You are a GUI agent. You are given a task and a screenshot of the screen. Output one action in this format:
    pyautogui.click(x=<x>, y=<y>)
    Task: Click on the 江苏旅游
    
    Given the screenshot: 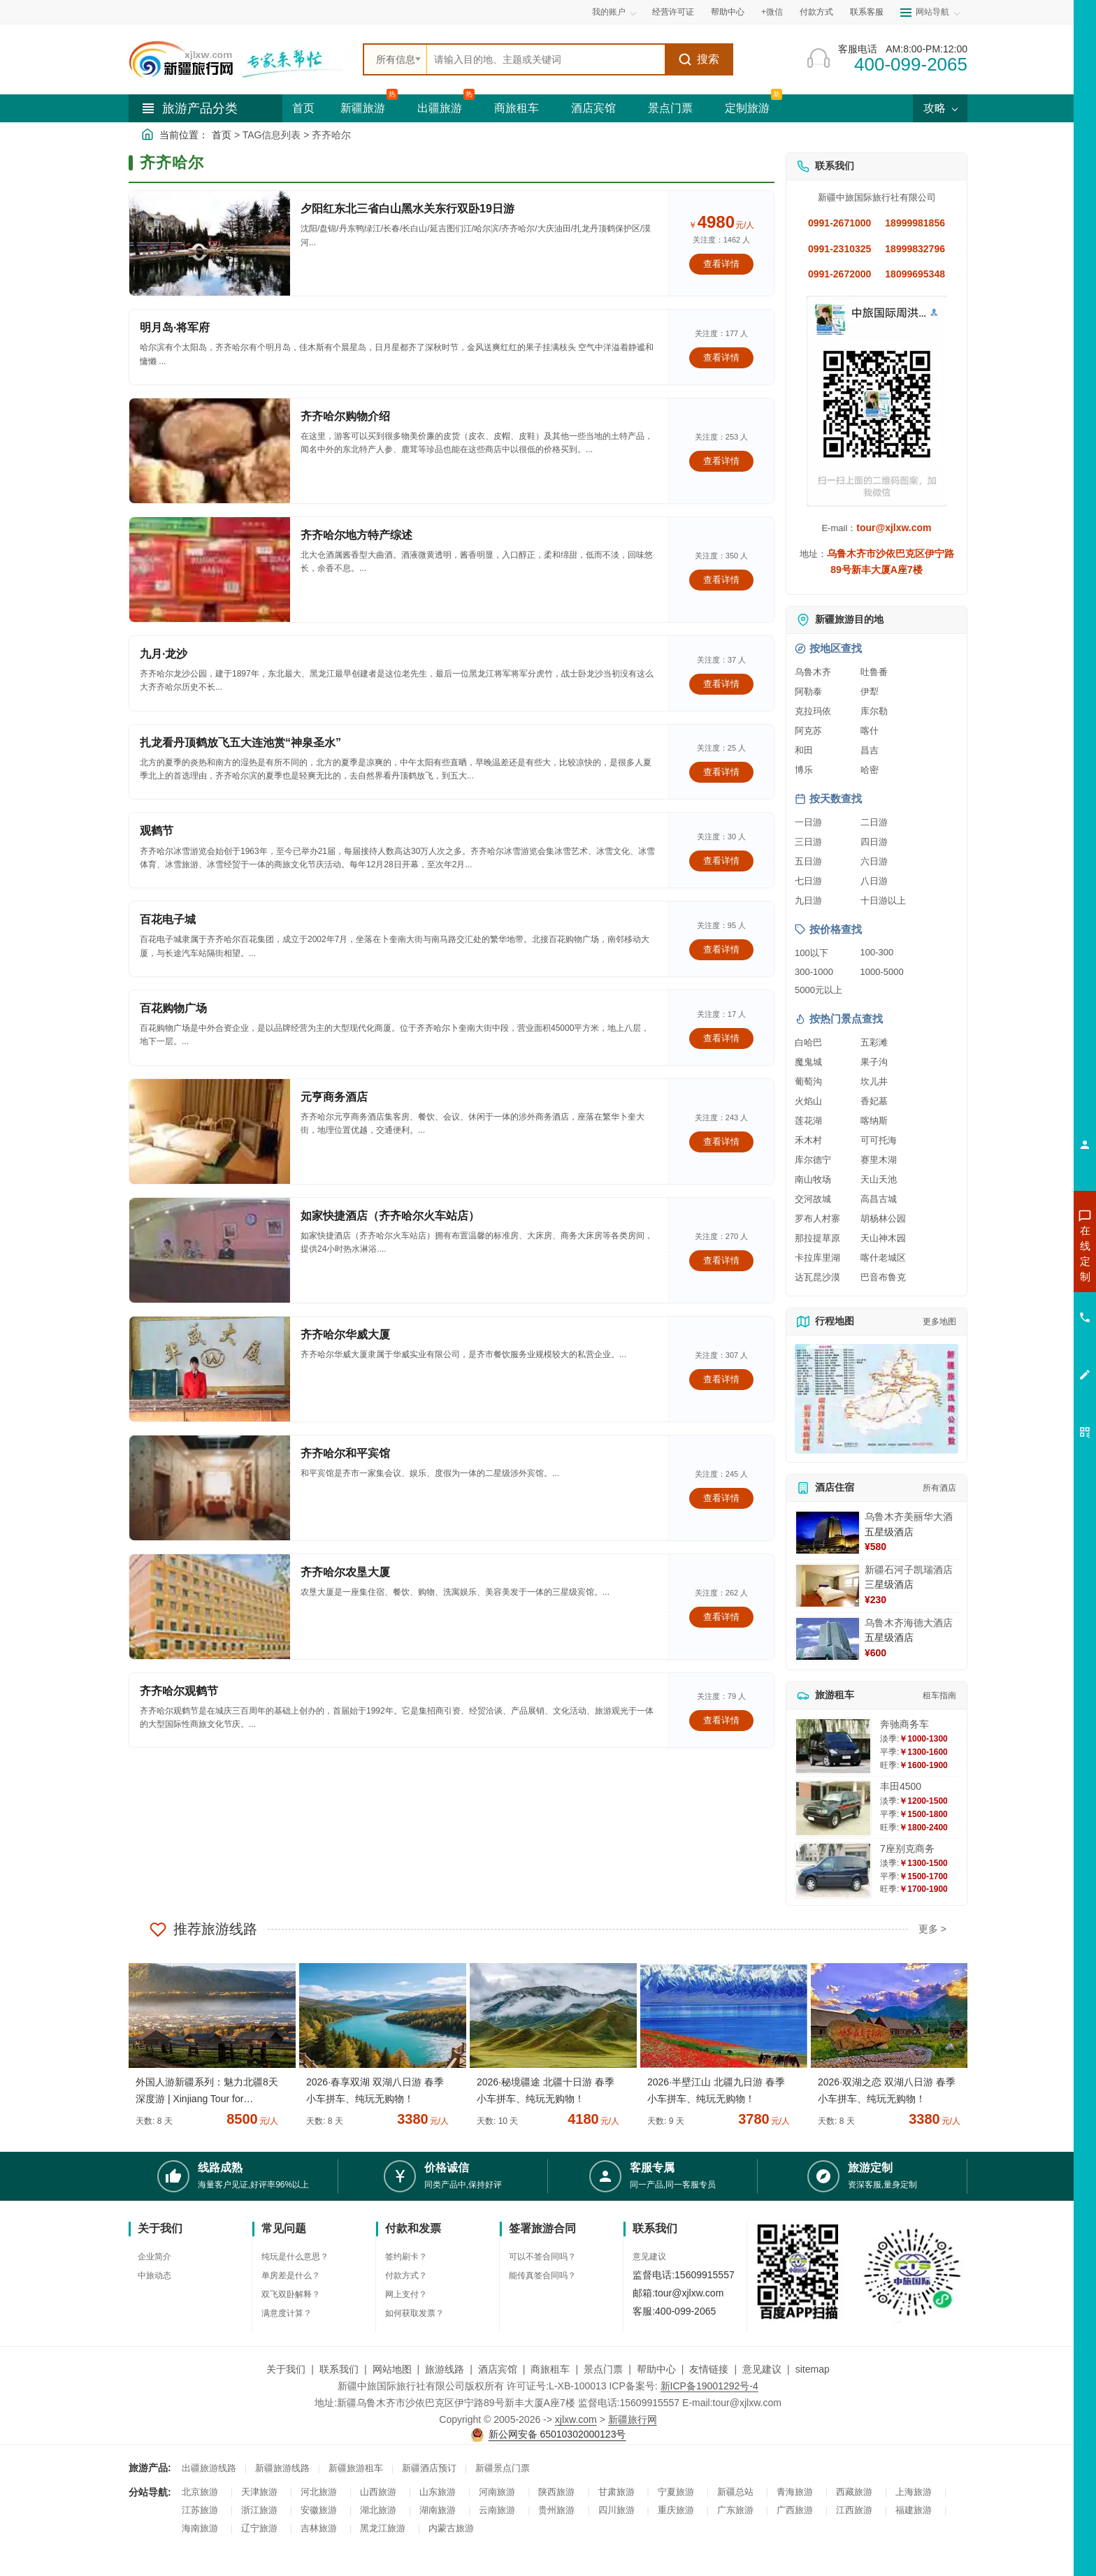 What is the action you would take?
    pyautogui.click(x=200, y=2510)
    